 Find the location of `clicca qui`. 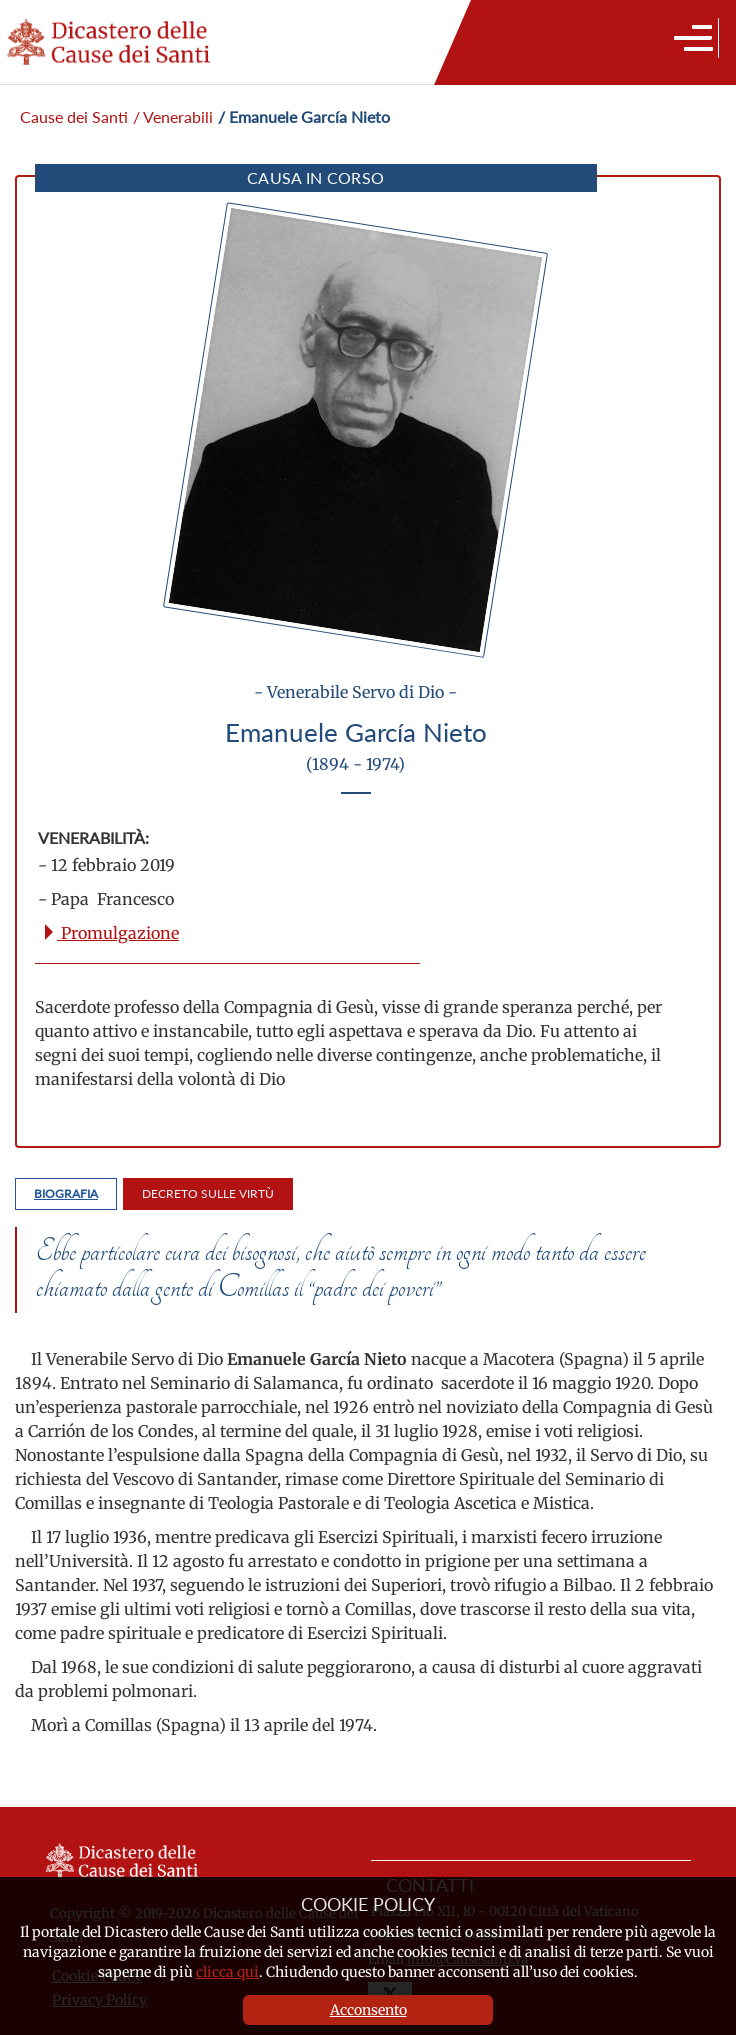

clicca qui is located at coordinates (227, 1972).